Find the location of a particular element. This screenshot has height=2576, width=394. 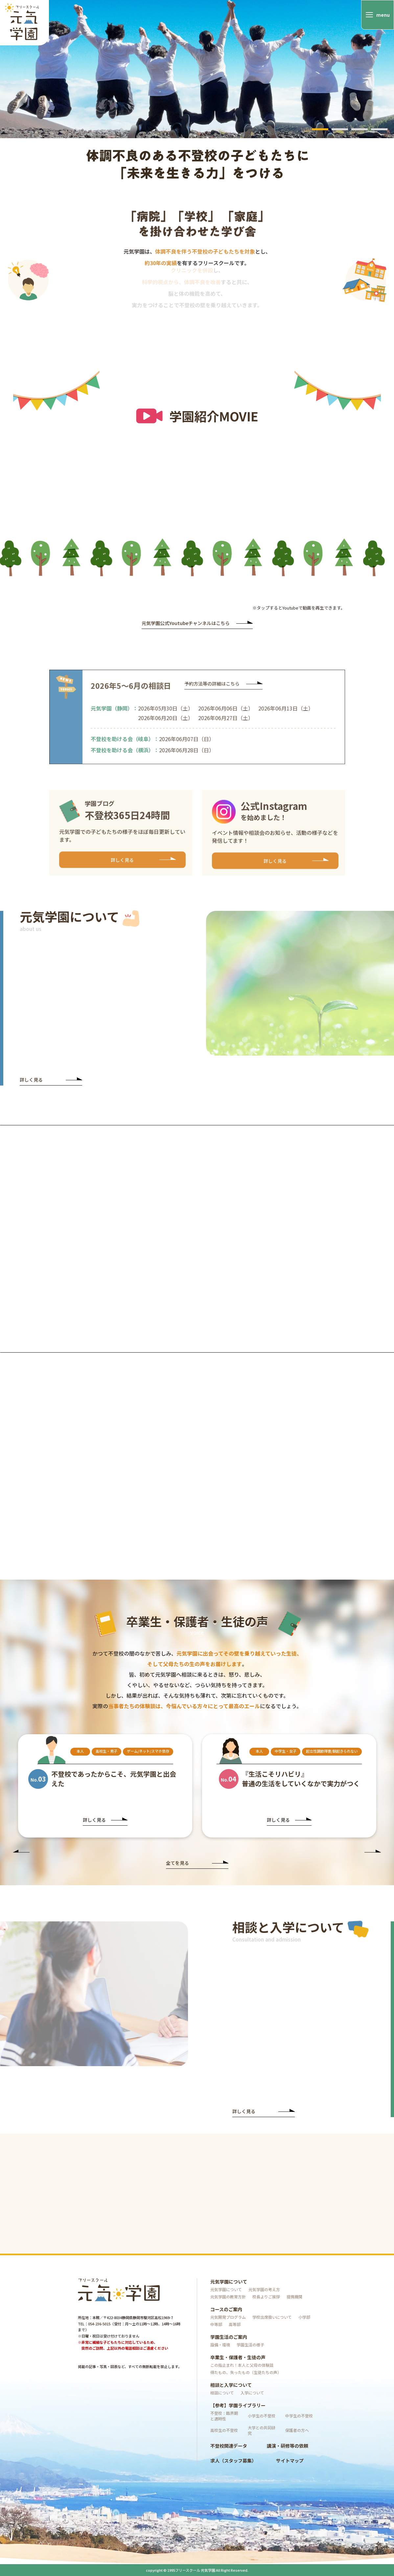

校長よりご挨拶 is located at coordinates (266, 2296).